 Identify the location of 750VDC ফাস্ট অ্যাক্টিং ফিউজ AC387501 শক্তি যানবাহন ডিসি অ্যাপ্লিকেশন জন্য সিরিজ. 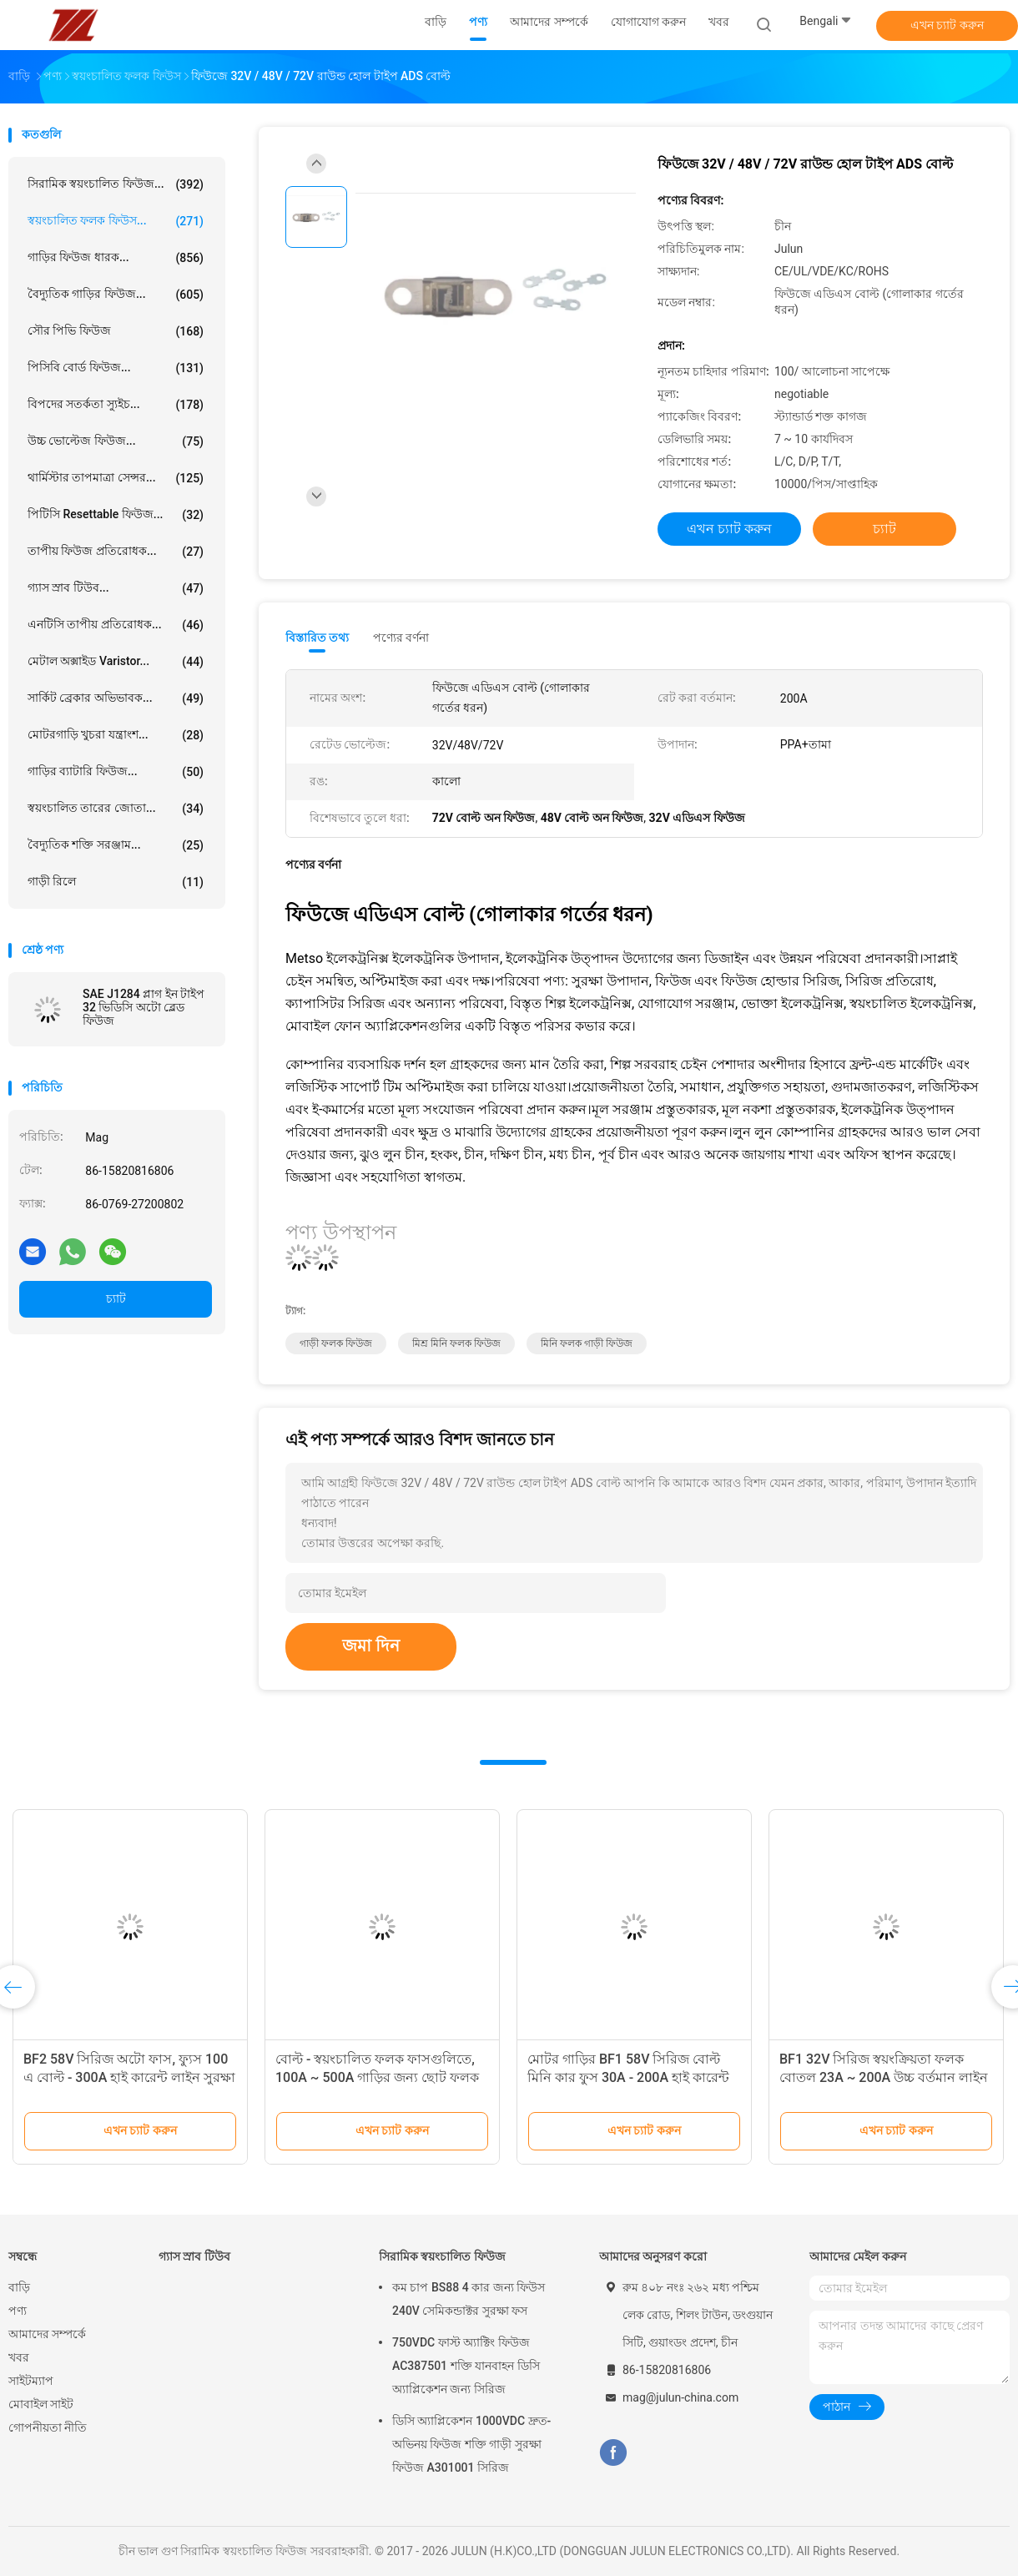
(466, 2366).